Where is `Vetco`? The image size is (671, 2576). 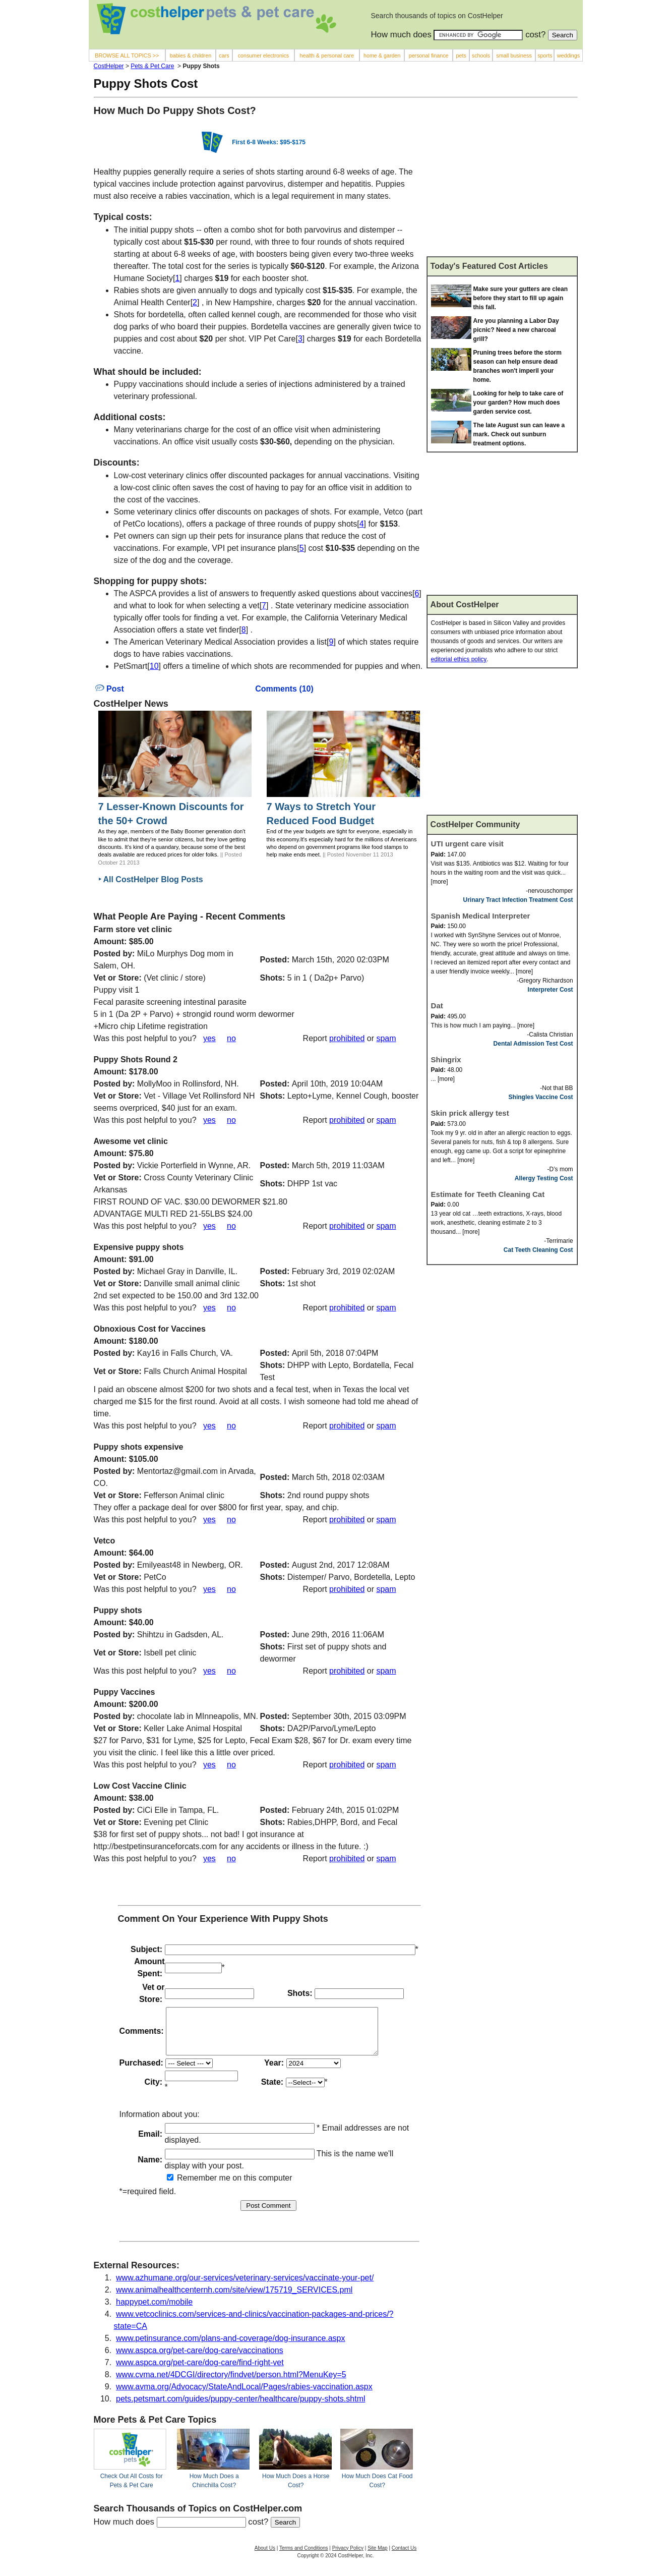
Vetco is located at coordinates (104, 1540).